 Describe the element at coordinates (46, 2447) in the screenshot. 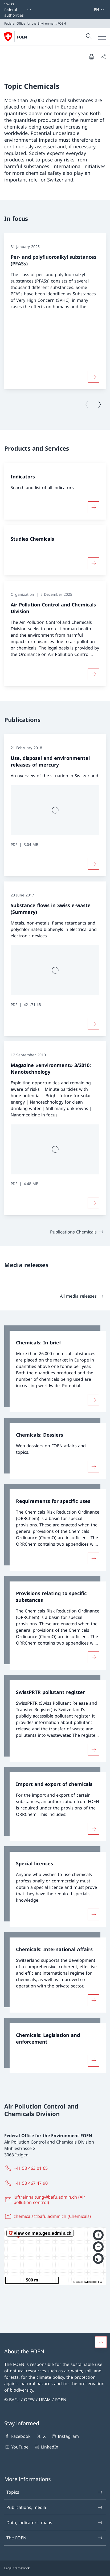

I see `LinkedIn [LinkedIn Open link in new tab]` at that location.